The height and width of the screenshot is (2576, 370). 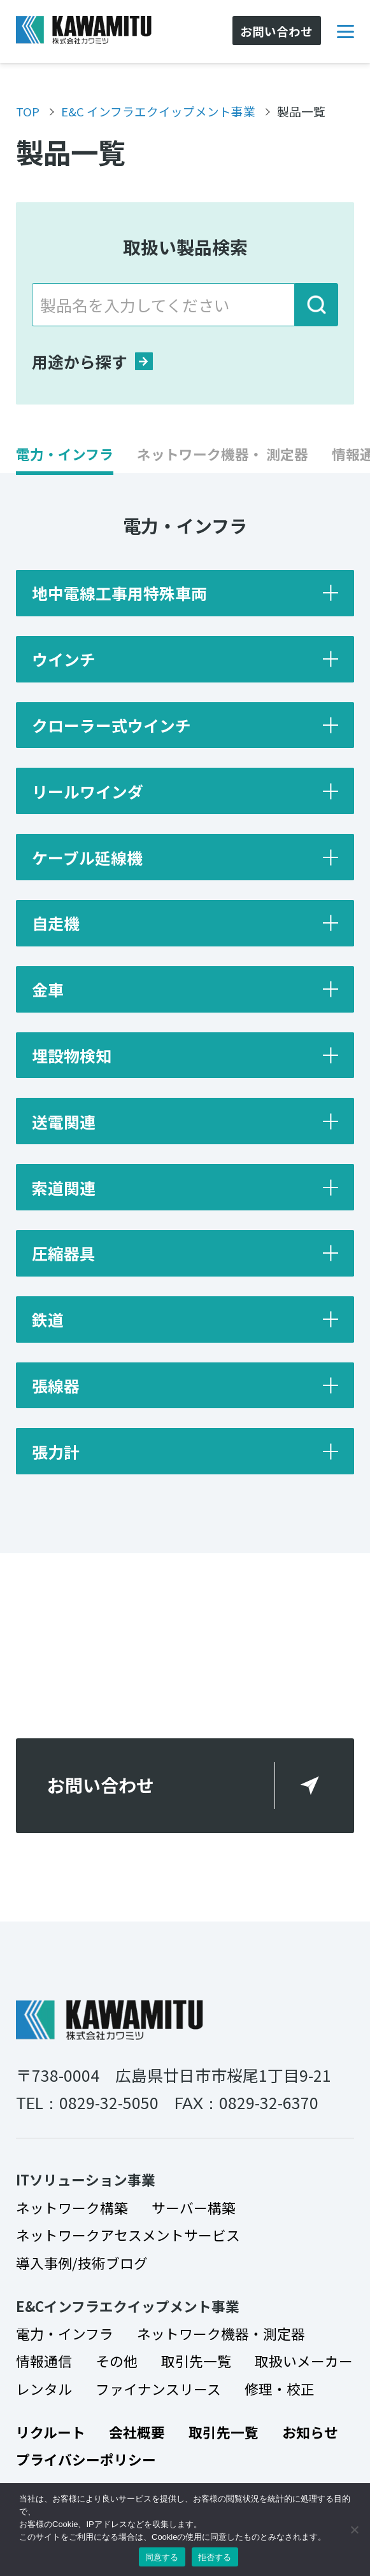 I want to click on 取引先一覧, so click(x=196, y=2361).